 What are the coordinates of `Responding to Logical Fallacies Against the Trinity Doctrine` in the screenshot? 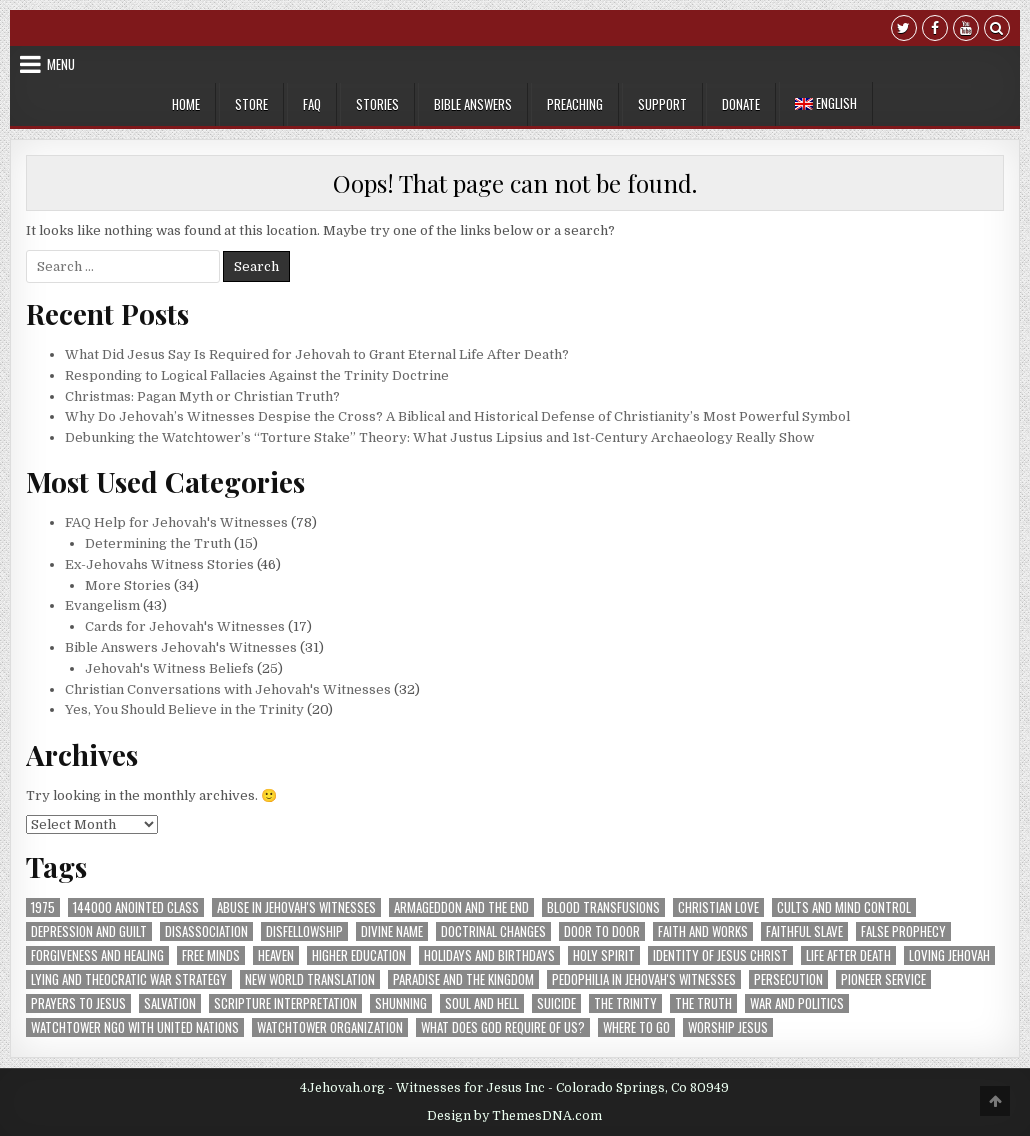 It's located at (257, 375).